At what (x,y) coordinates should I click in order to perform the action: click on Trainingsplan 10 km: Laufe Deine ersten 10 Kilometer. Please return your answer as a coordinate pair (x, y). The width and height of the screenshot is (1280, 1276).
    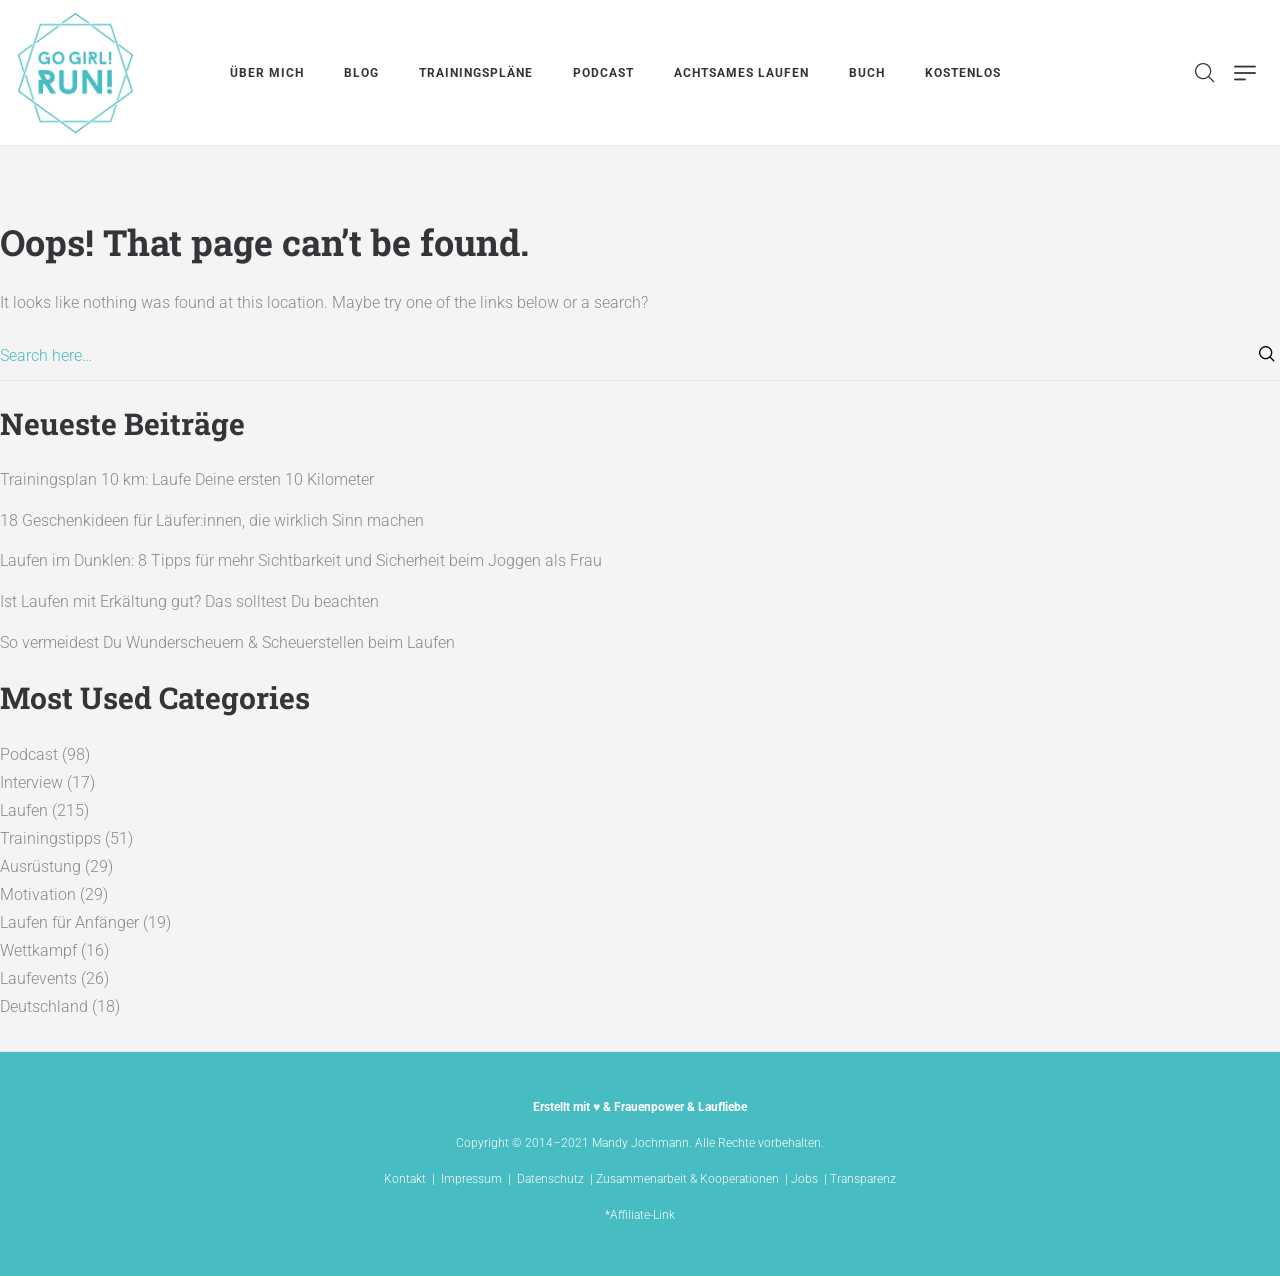
    Looking at the image, I should click on (187, 479).